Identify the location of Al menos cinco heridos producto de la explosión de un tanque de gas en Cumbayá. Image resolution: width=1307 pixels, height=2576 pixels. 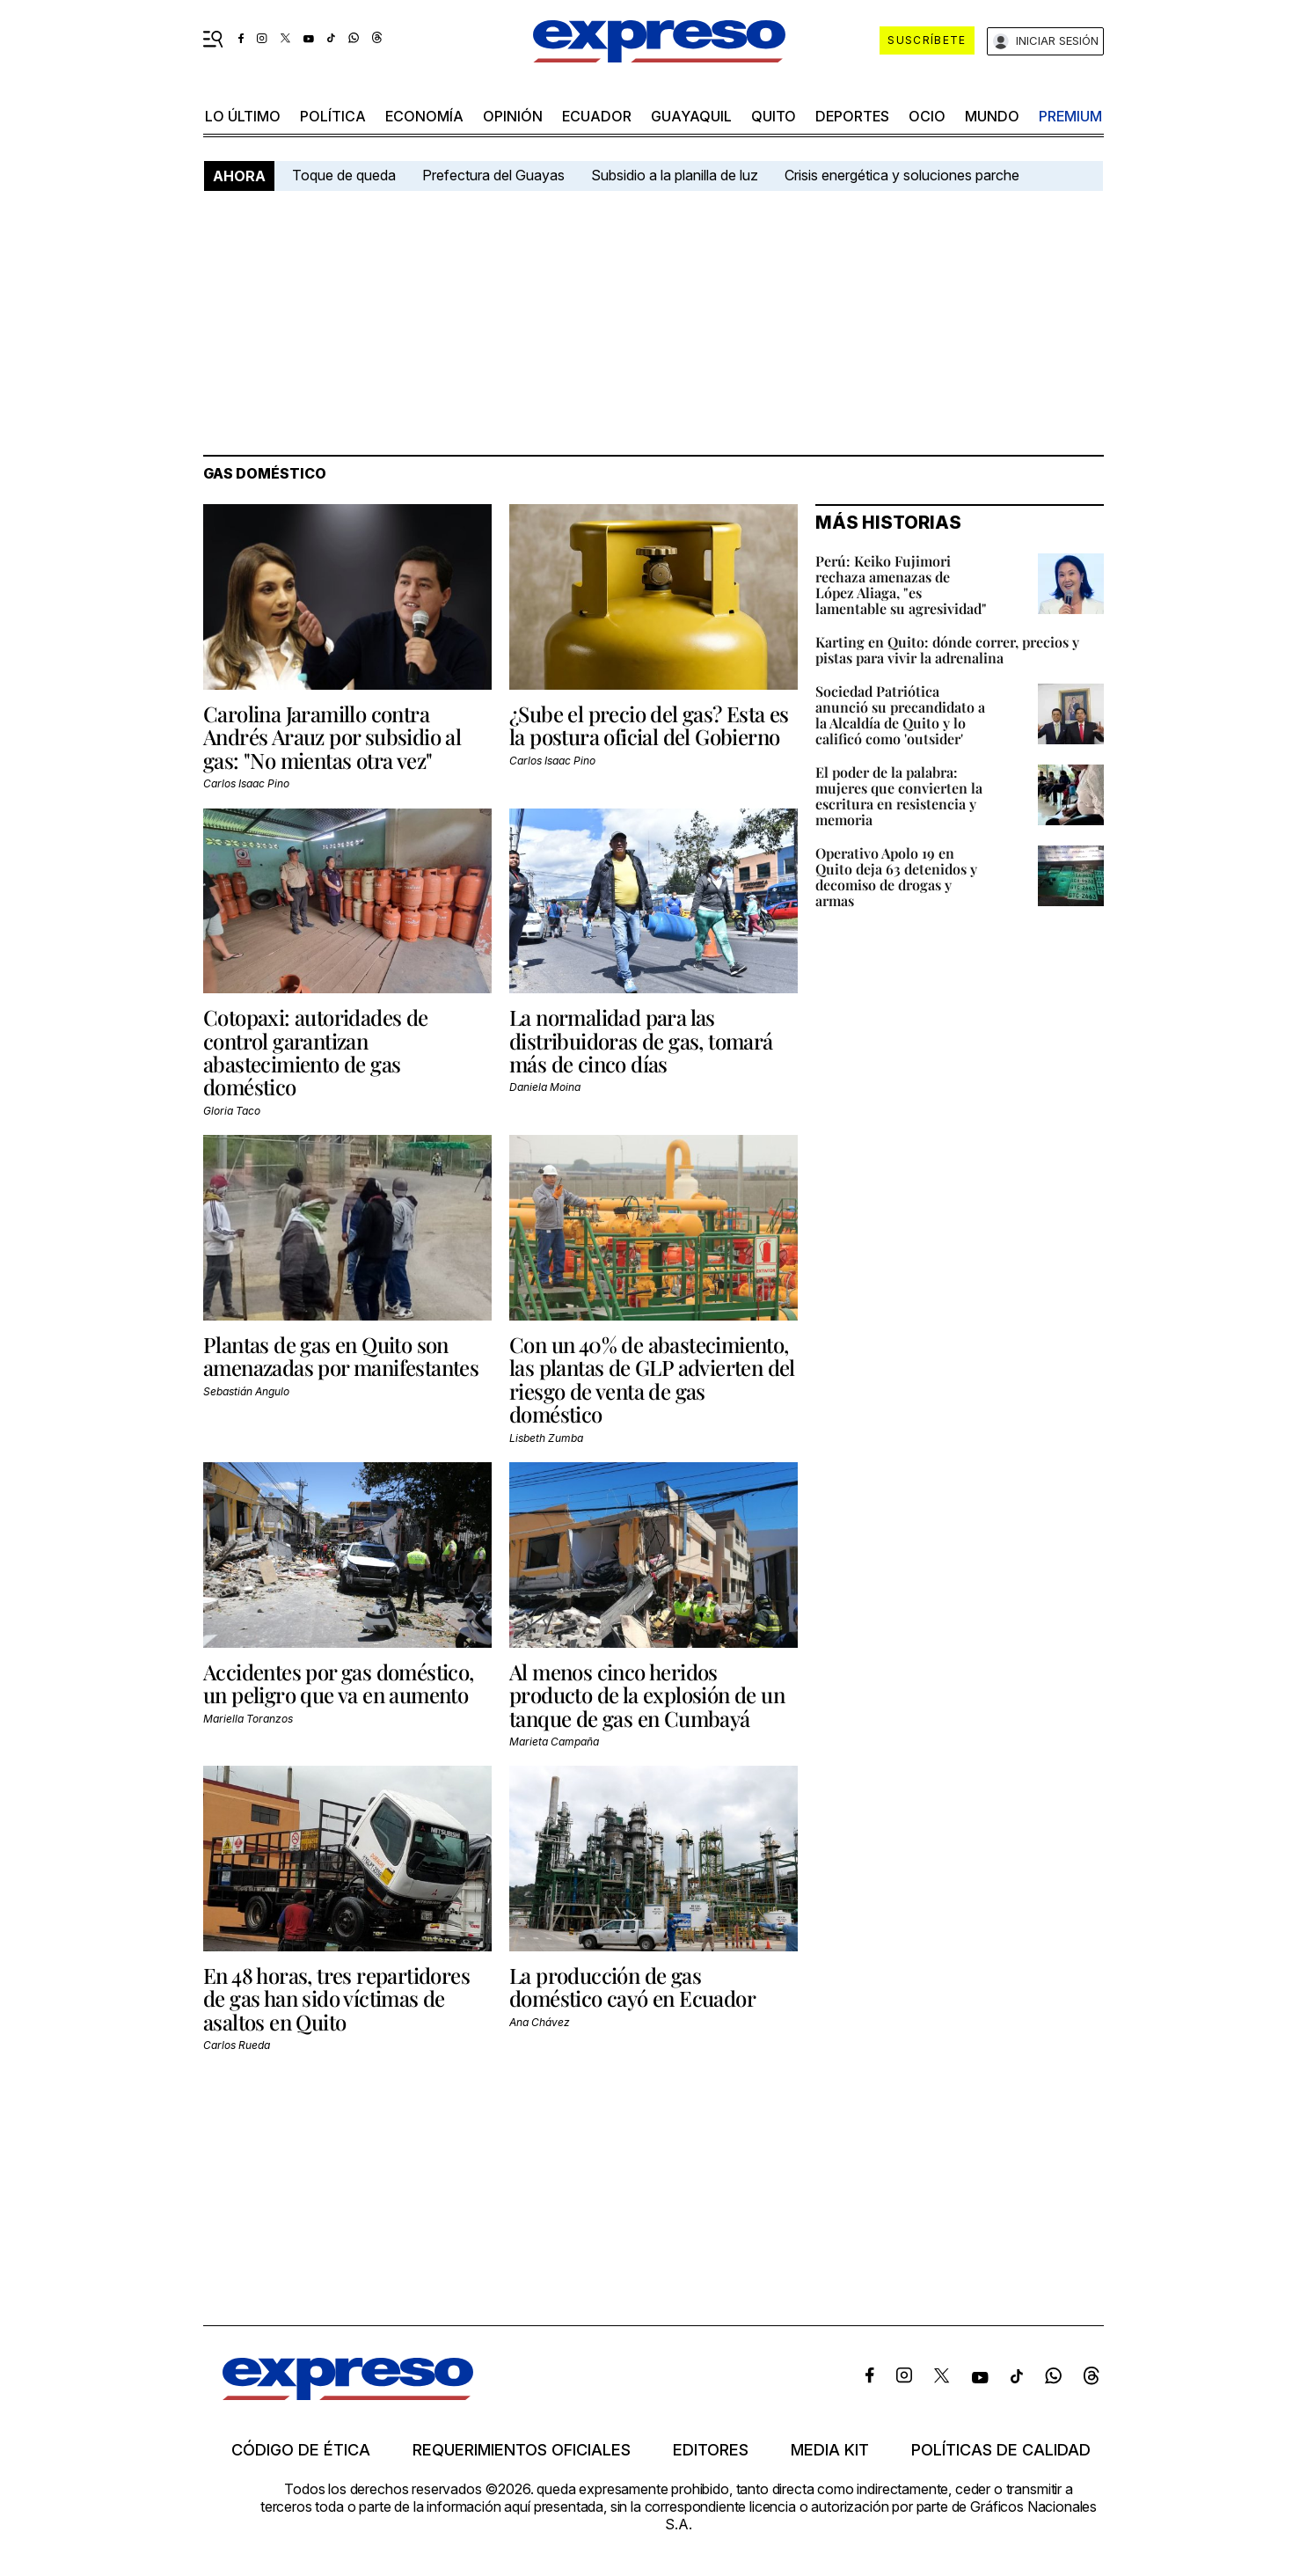
(647, 1695).